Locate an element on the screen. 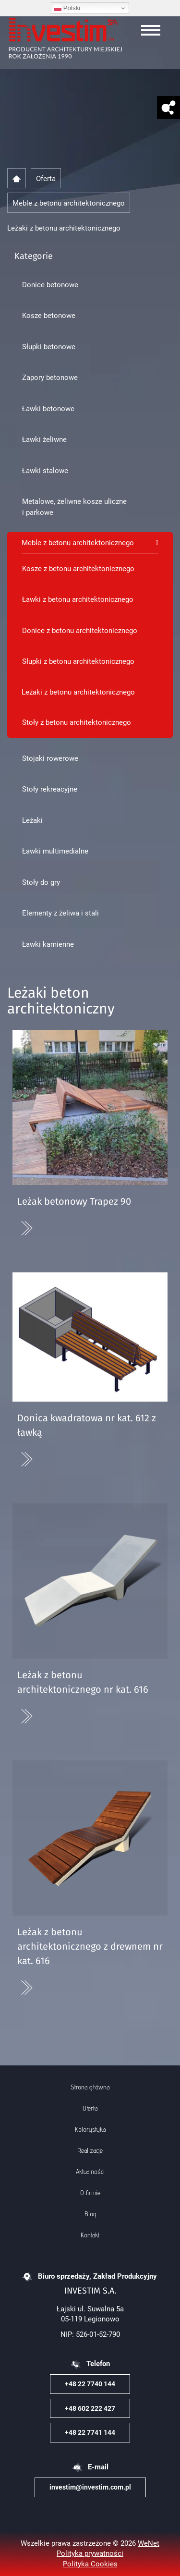 Image resolution: width=180 pixels, height=2576 pixels. Stoły do gry is located at coordinates (41, 882).